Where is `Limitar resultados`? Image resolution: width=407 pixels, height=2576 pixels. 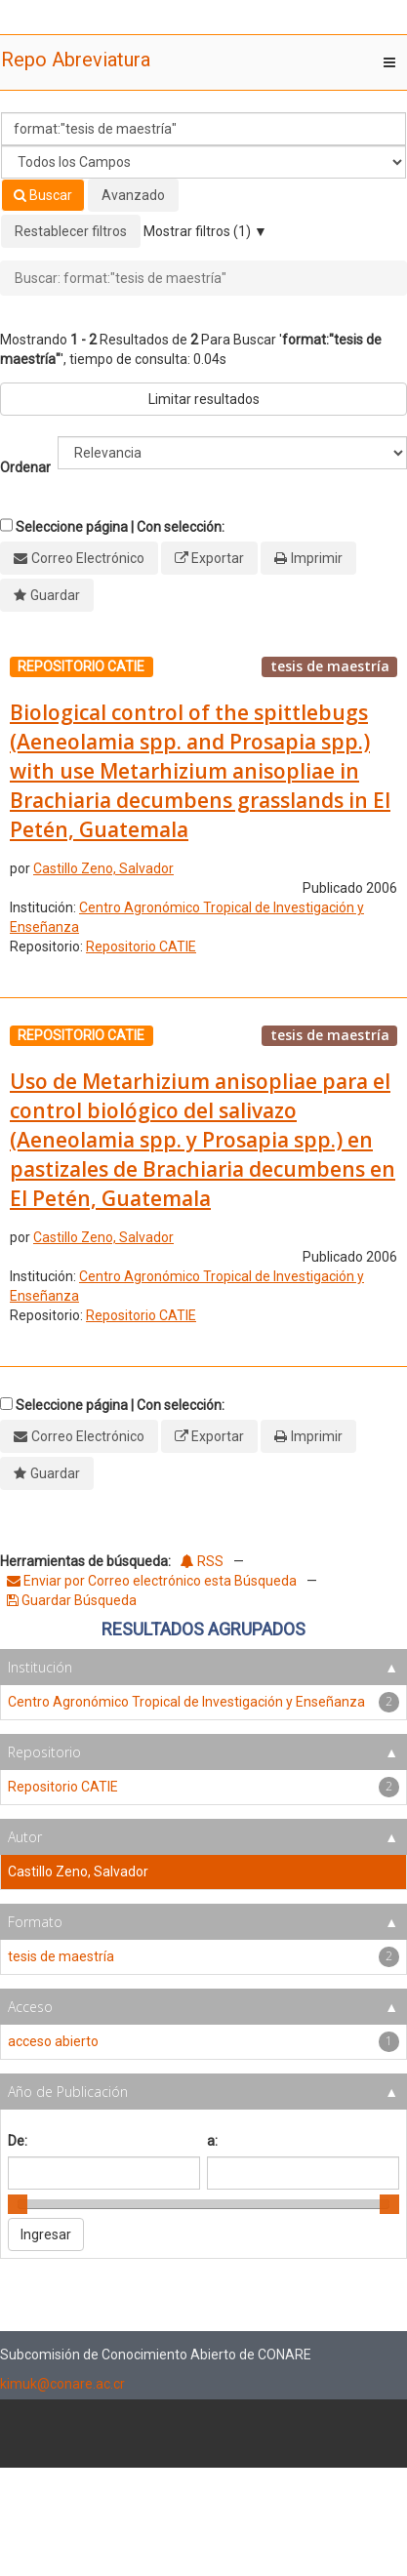 Limitar resultados is located at coordinates (204, 399).